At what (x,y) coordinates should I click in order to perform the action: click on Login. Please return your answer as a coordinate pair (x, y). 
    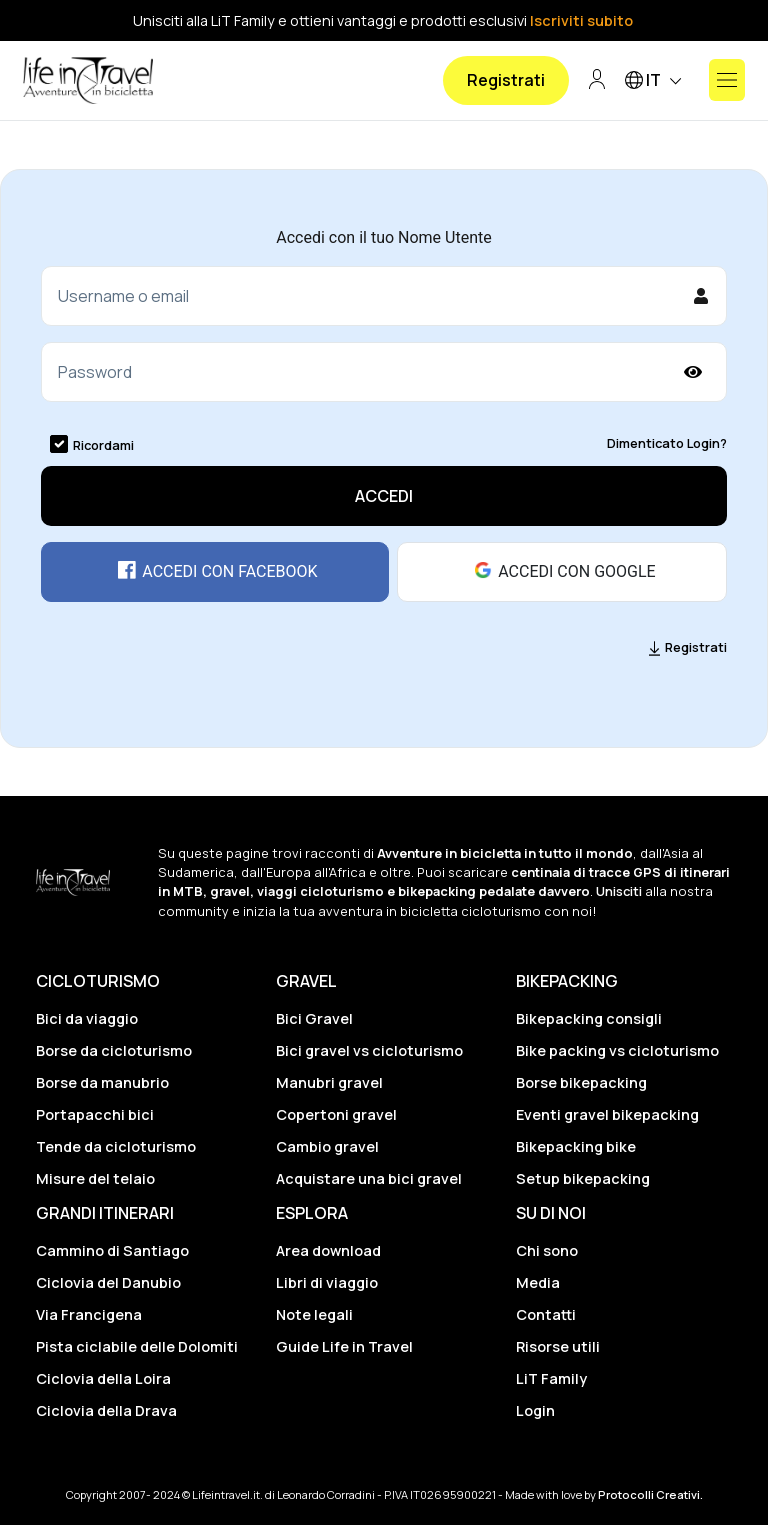
    Looking at the image, I should click on (535, 1410).